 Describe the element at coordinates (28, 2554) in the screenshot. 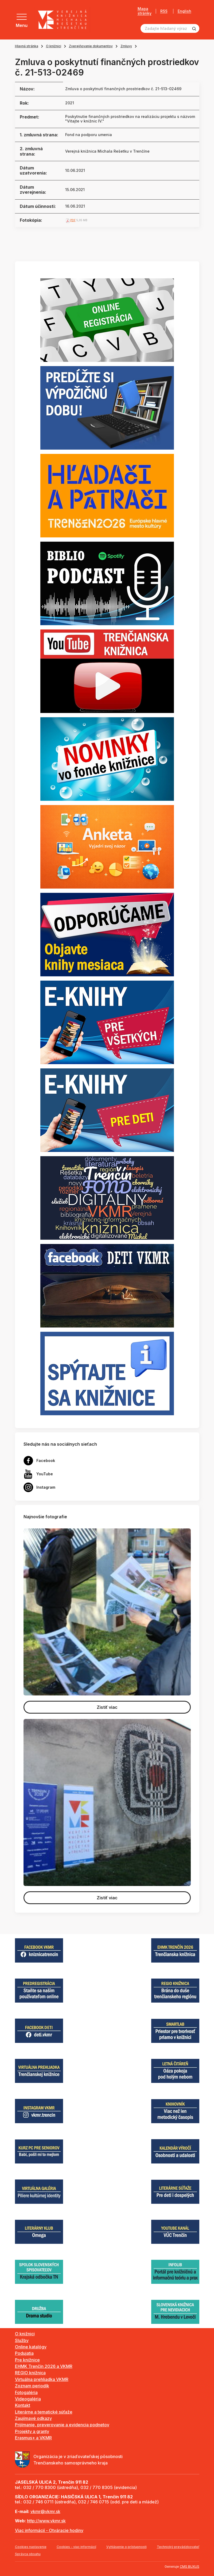

I see `Správca obsahu` at that location.